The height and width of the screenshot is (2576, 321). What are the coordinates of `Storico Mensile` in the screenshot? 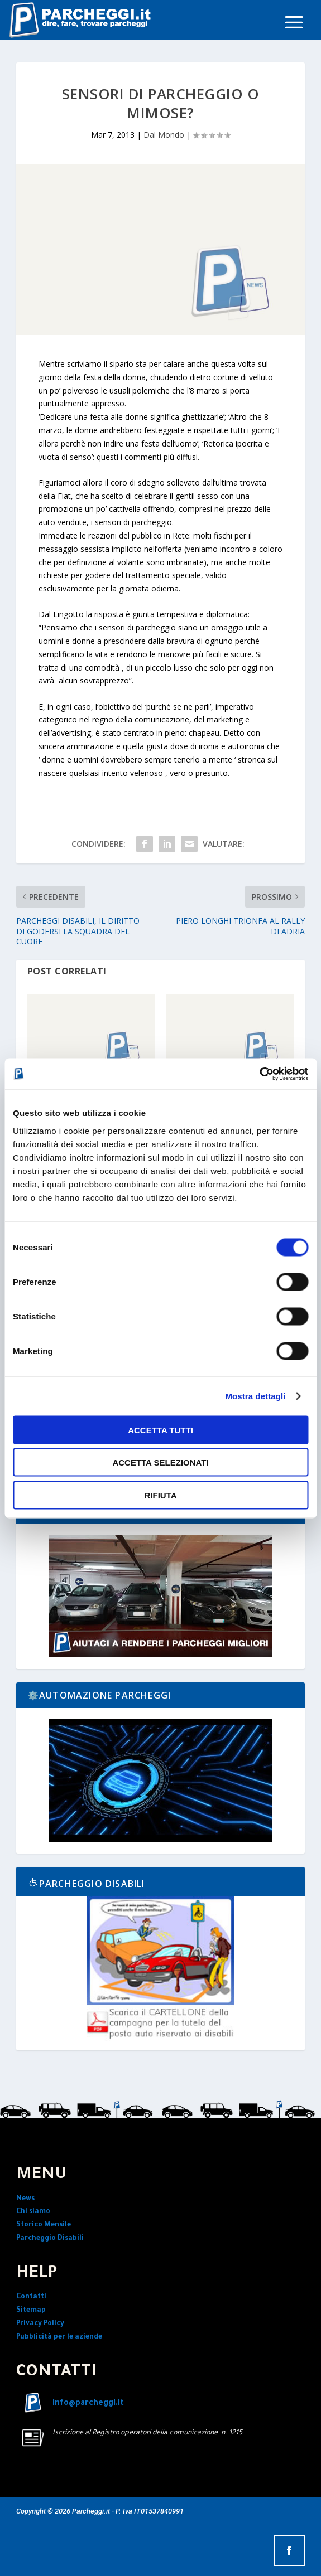 It's located at (43, 2225).